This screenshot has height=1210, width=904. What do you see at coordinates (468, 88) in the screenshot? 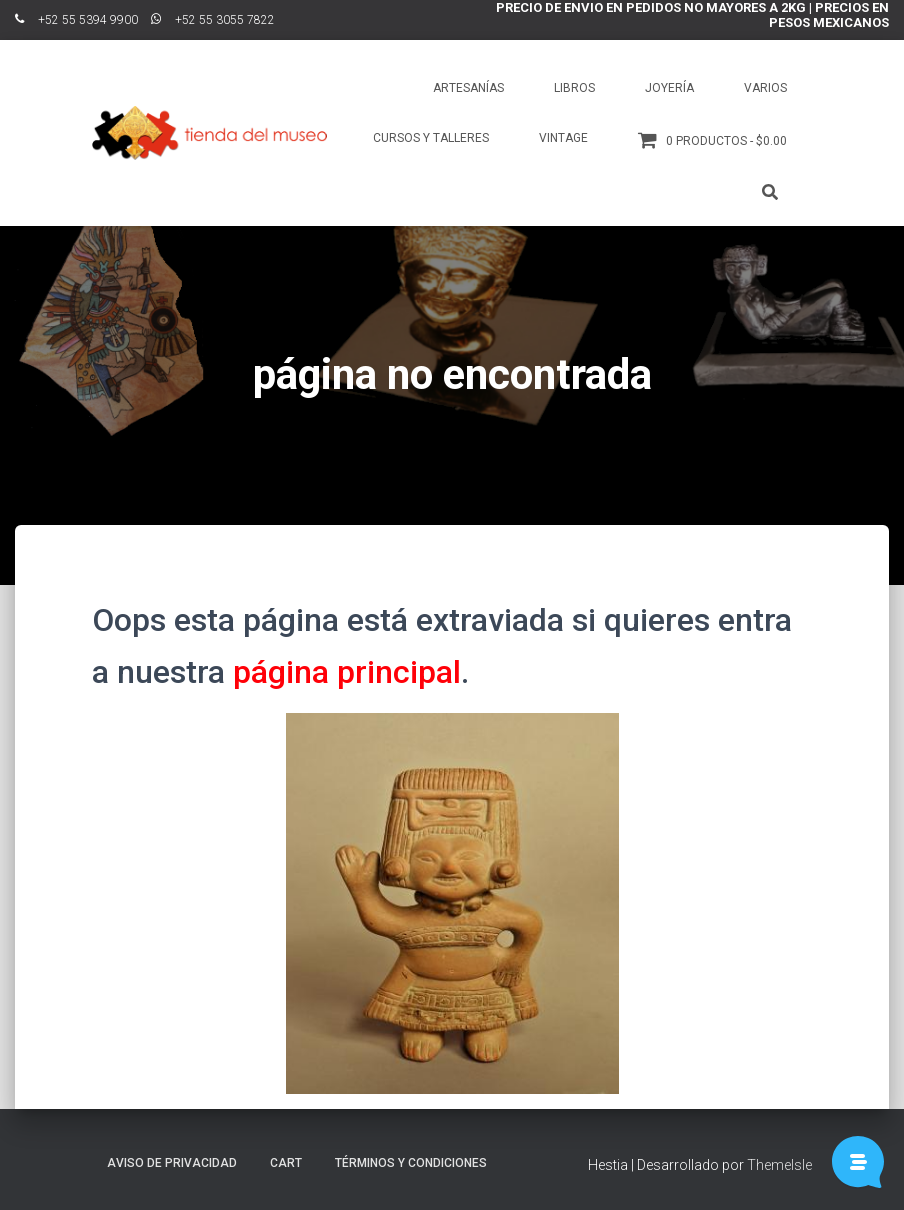
I see `Artesanías` at bounding box center [468, 88].